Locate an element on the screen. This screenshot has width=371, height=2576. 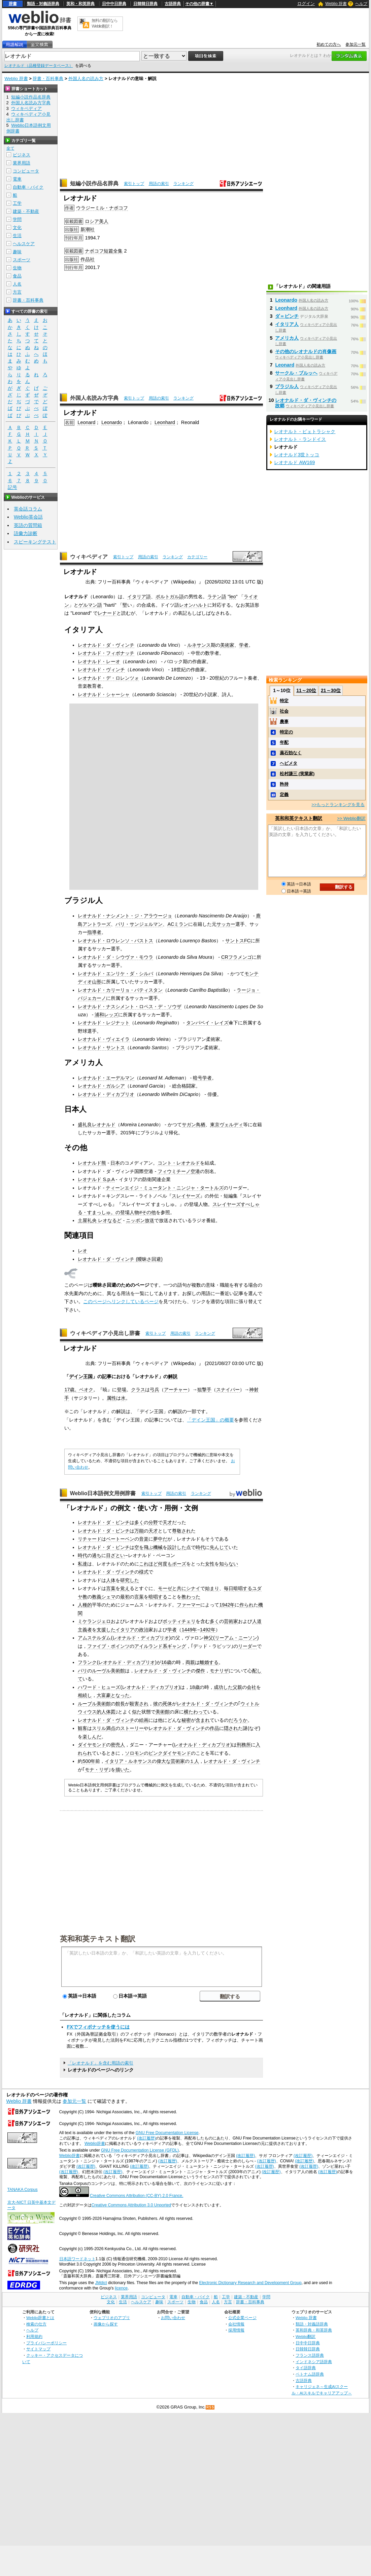
GNU Free Documentation License (GFDL) is located at coordinates (140, 2150).